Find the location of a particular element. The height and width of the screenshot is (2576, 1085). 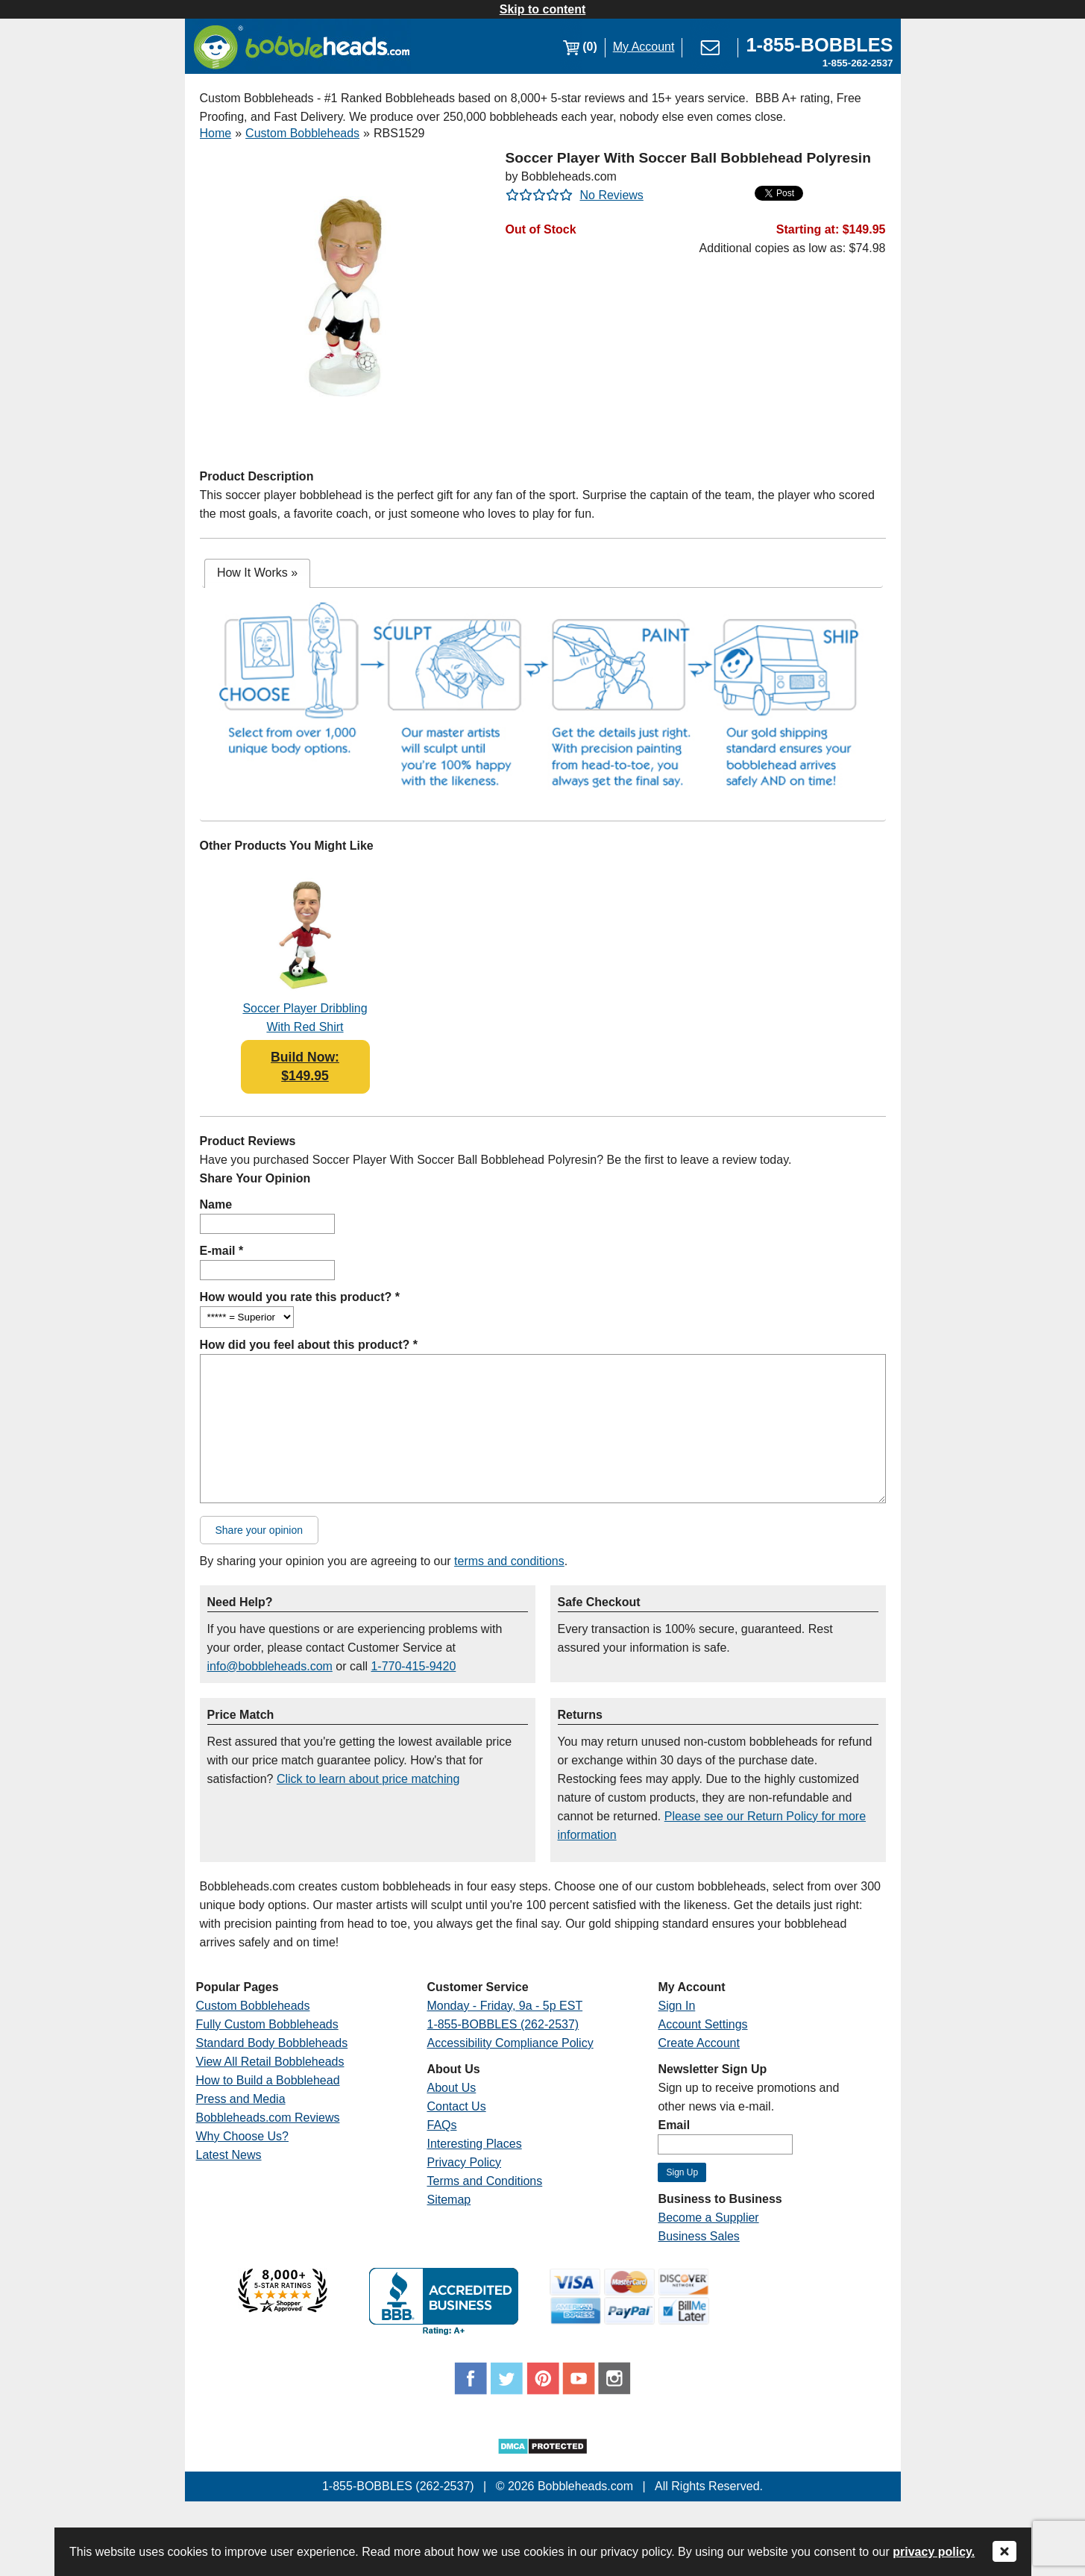

Account Settings is located at coordinates (702, 2024).